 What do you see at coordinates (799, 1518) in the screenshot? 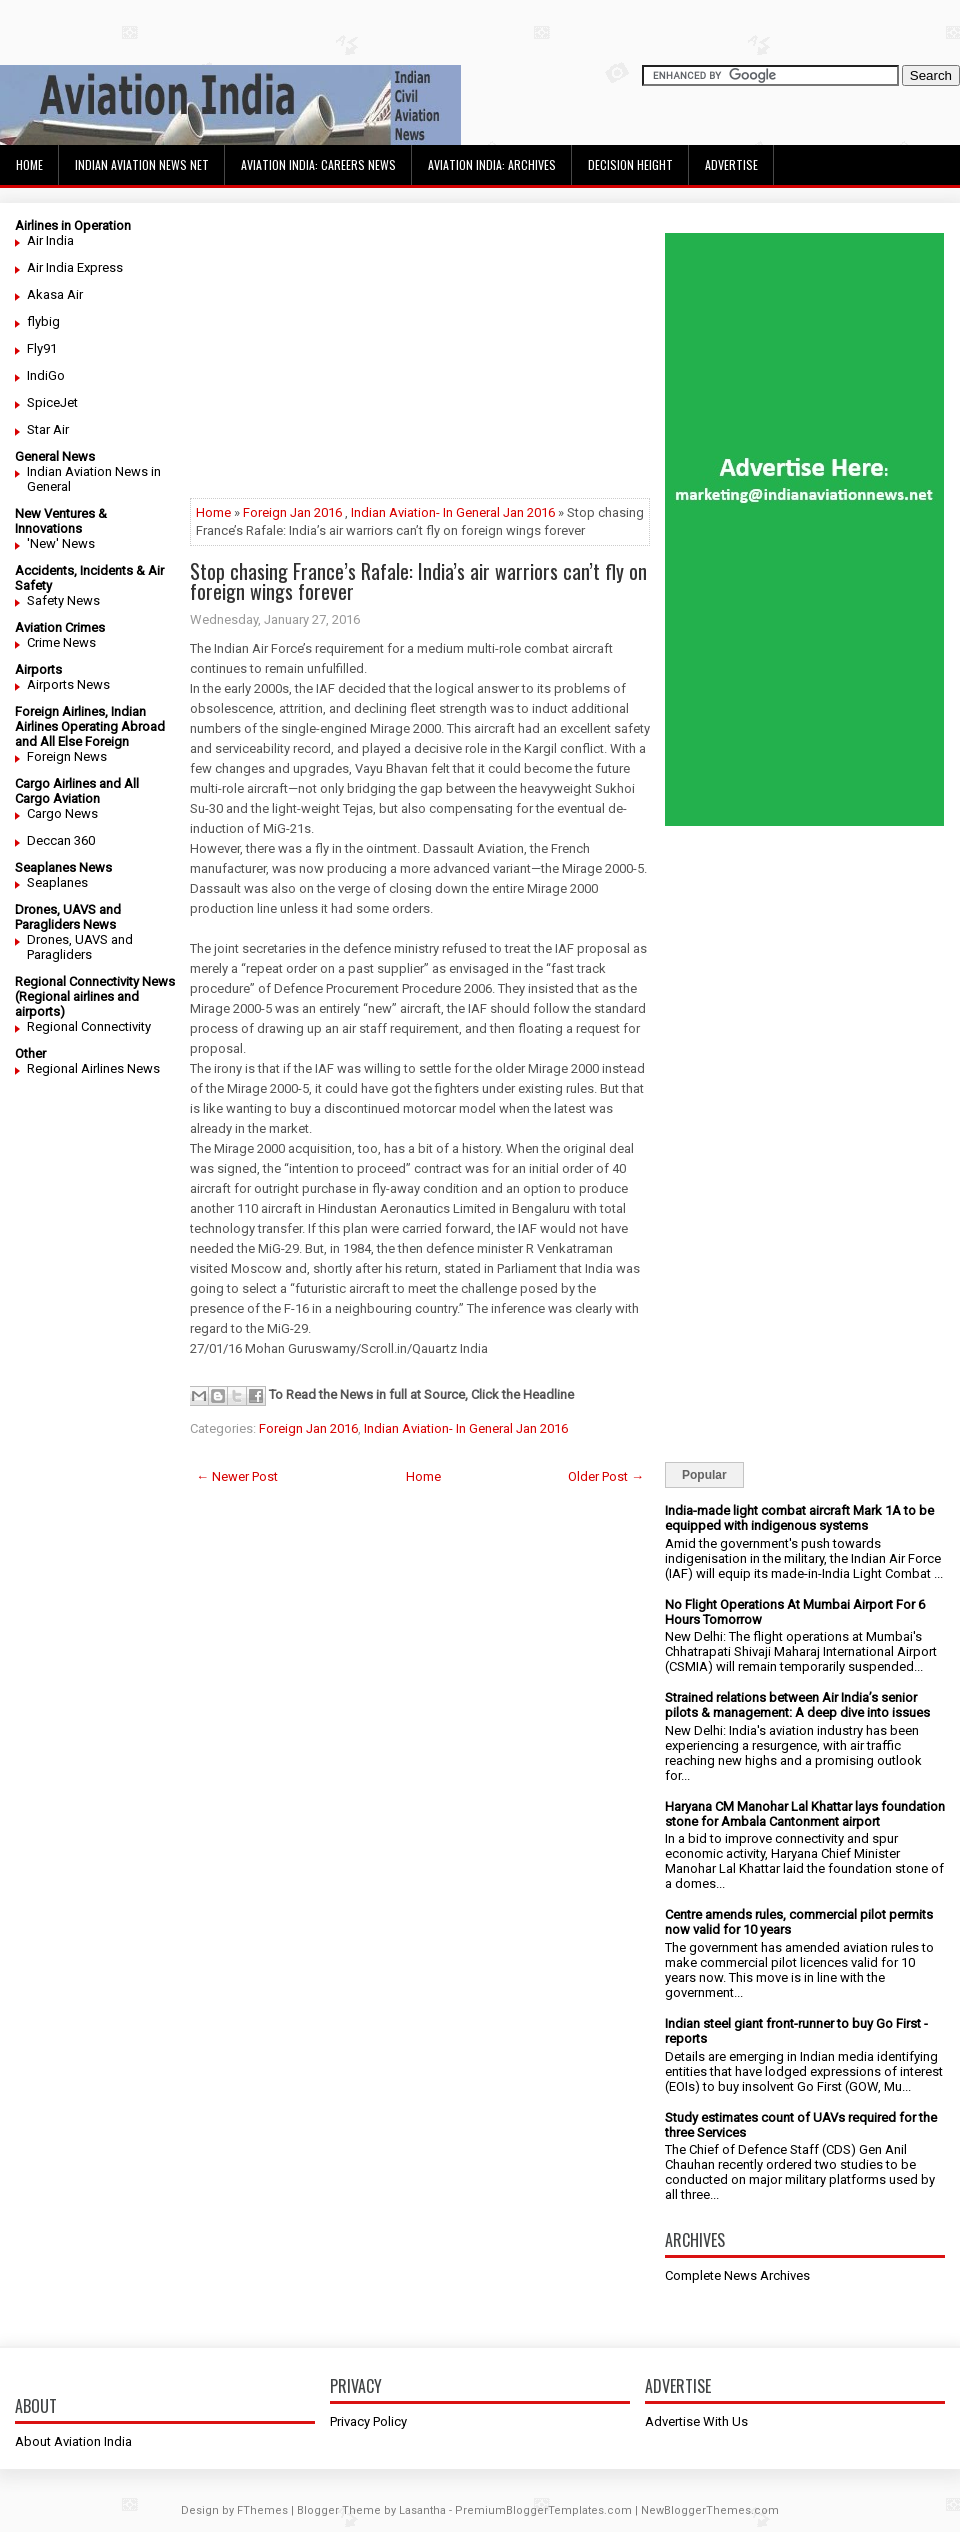
I see `India-made light combat aircraft Mark 1A to be equipped with indigenous systems` at bounding box center [799, 1518].